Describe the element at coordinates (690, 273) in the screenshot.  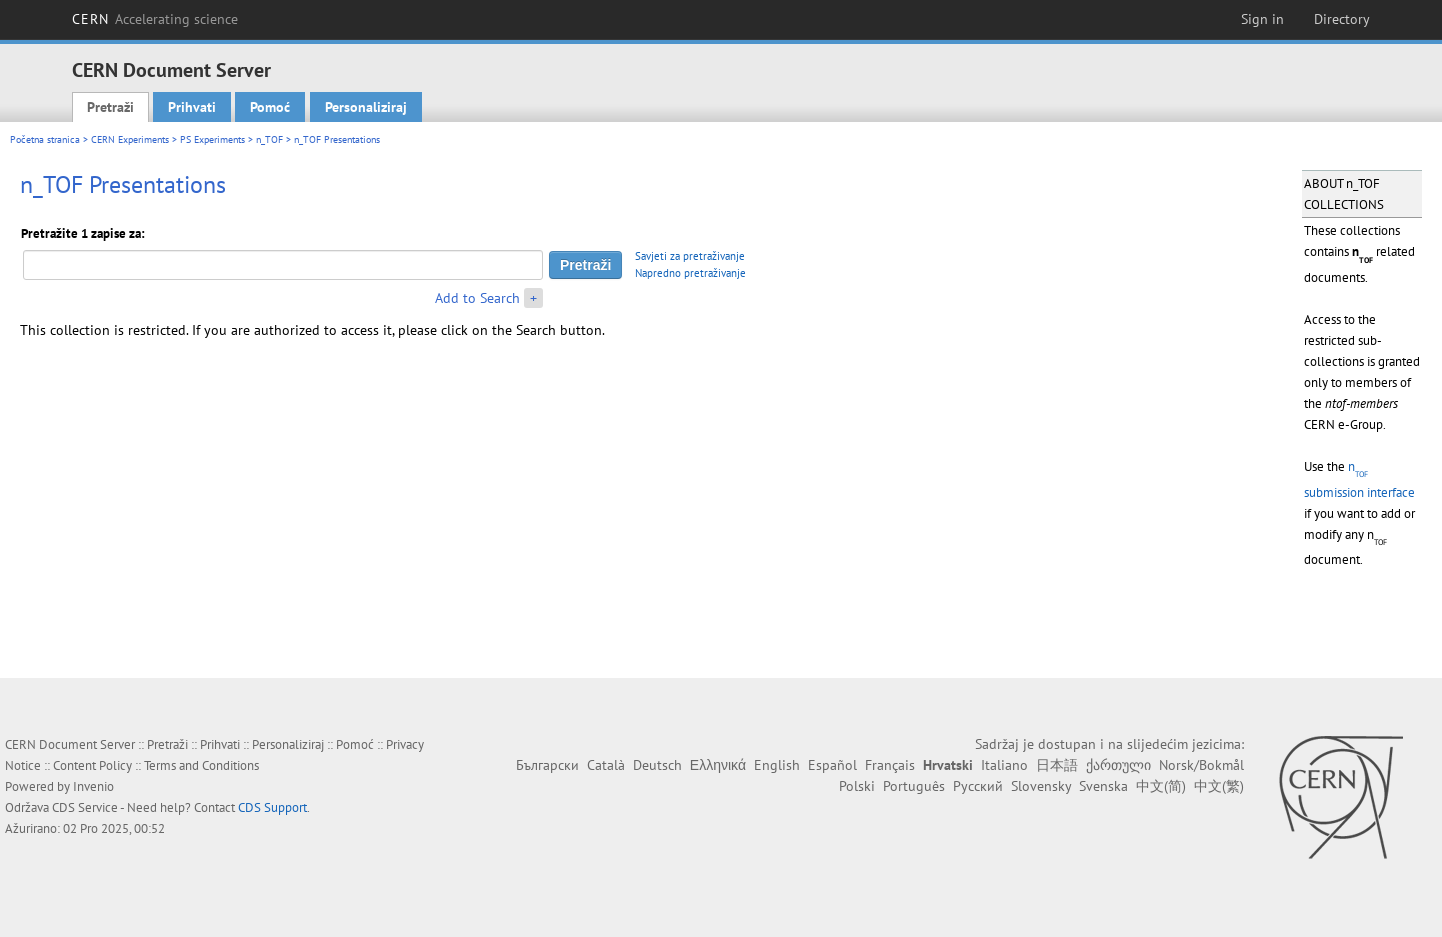
I see `Napredno pretraživanje` at that location.